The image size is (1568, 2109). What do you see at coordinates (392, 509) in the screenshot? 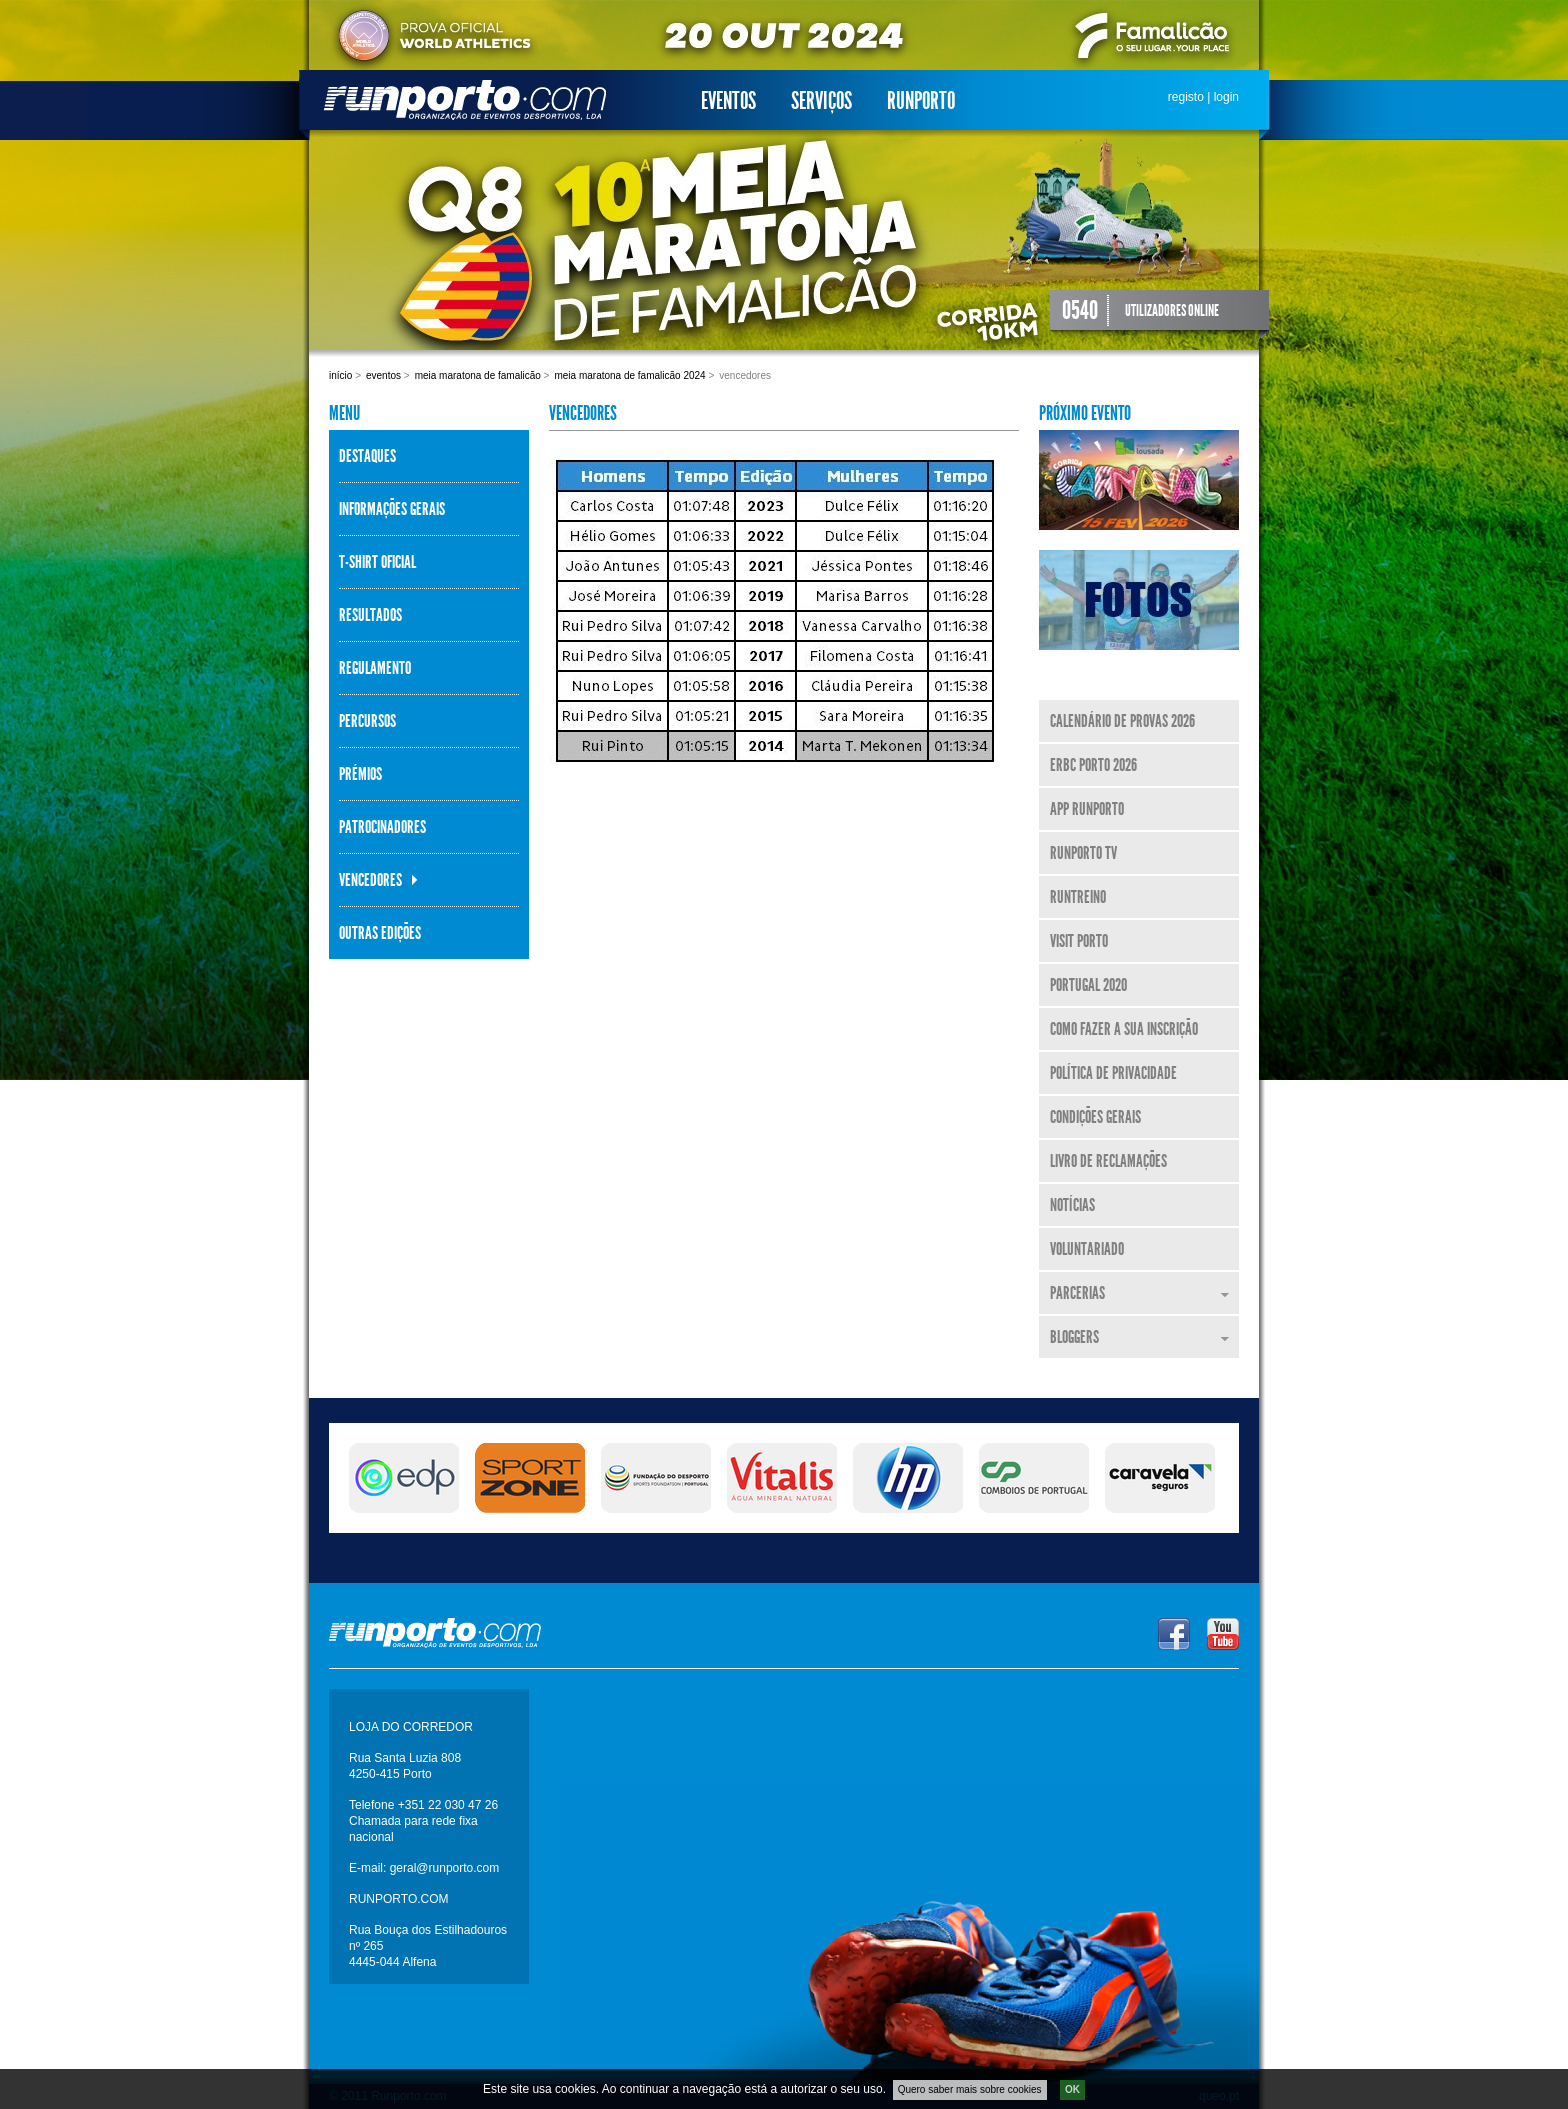
I see `Informações Gerais` at bounding box center [392, 509].